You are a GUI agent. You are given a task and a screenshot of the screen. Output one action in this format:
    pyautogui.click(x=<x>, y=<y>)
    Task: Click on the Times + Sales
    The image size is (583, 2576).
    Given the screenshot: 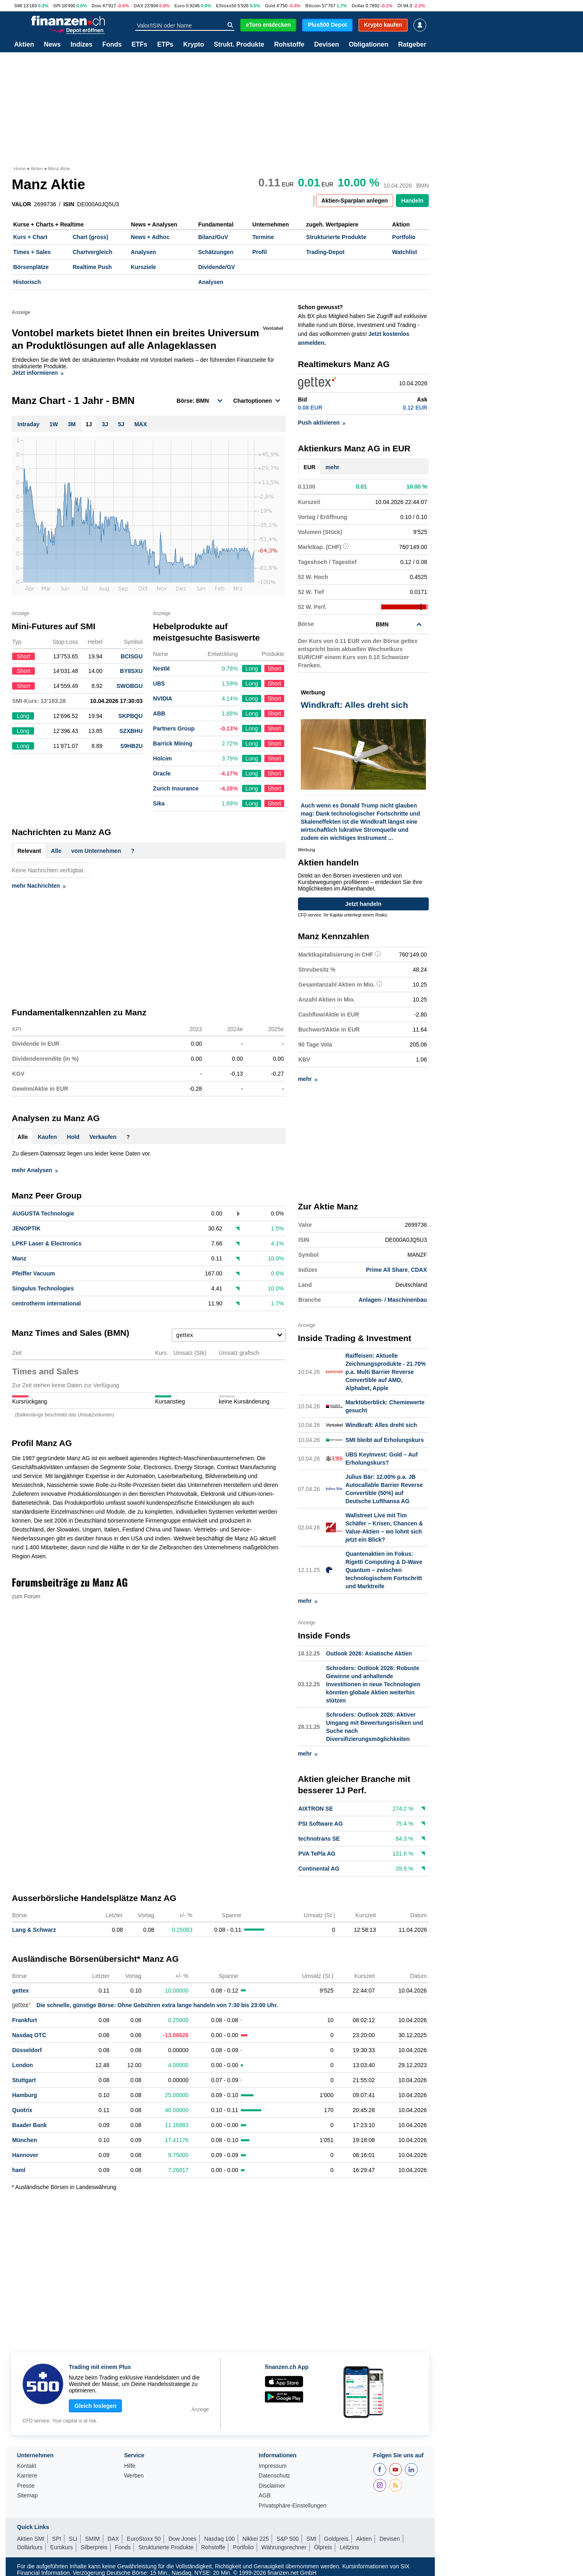 What is the action you would take?
    pyautogui.click(x=32, y=252)
    